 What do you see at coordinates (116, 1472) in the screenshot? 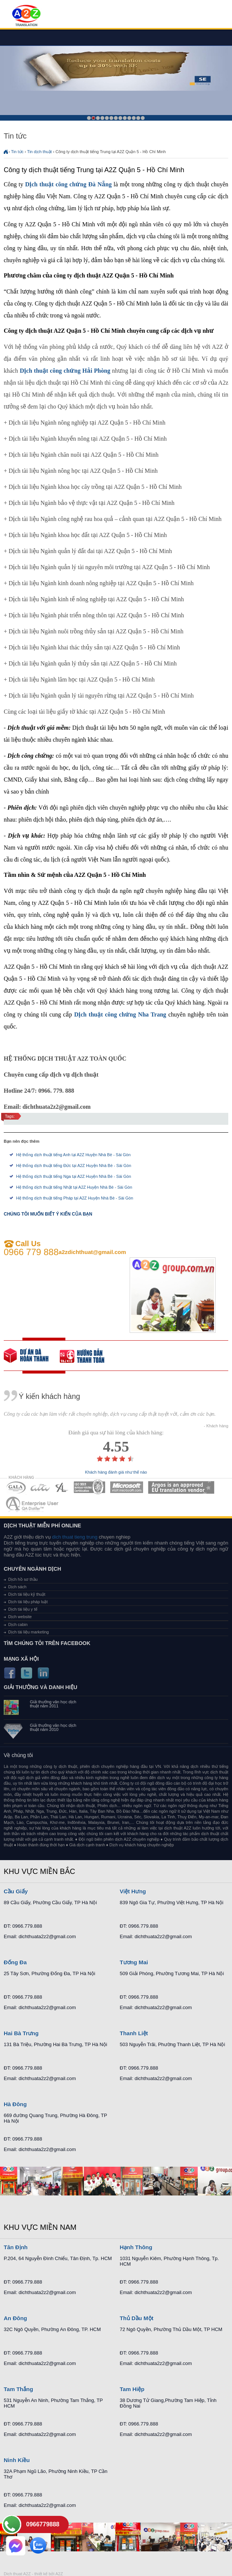
I see `Khách hàng đánh giá như thế nào` at bounding box center [116, 1472].